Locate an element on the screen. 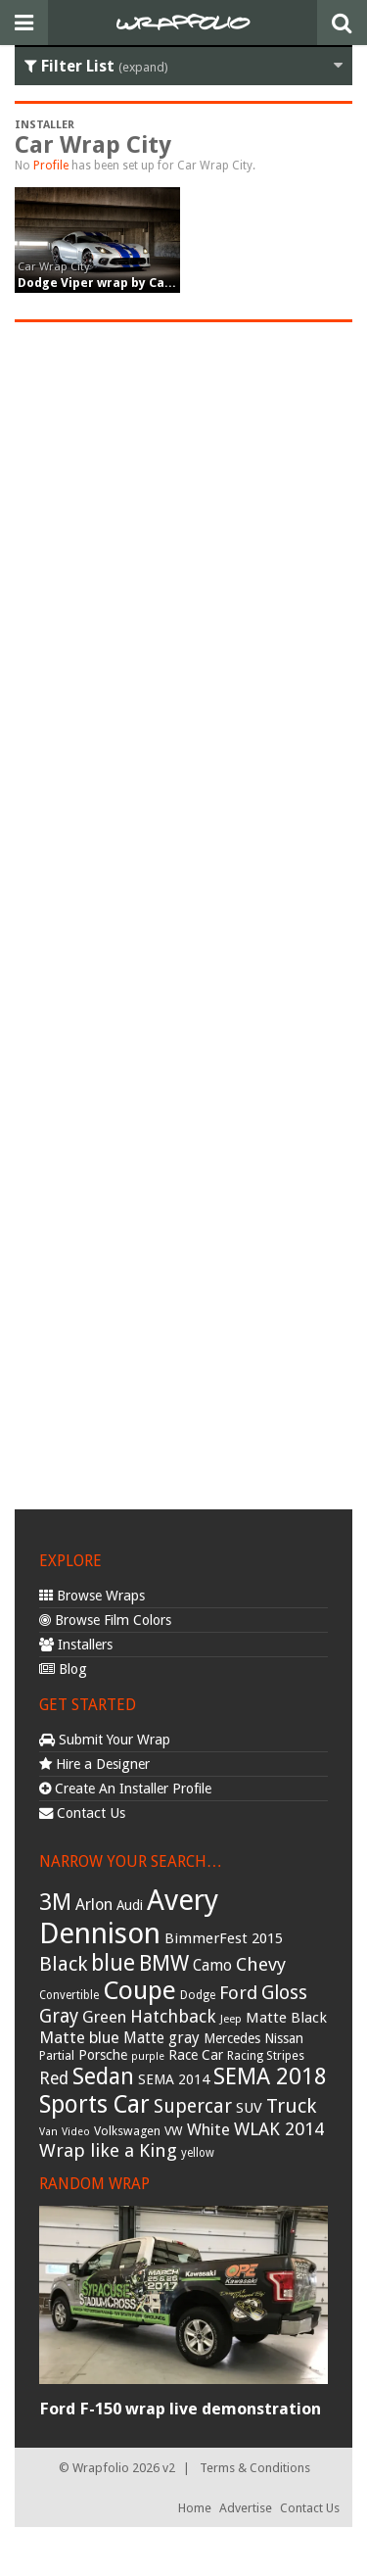  Matte Black [Matte Black (43 items)] is located at coordinates (286, 2018).